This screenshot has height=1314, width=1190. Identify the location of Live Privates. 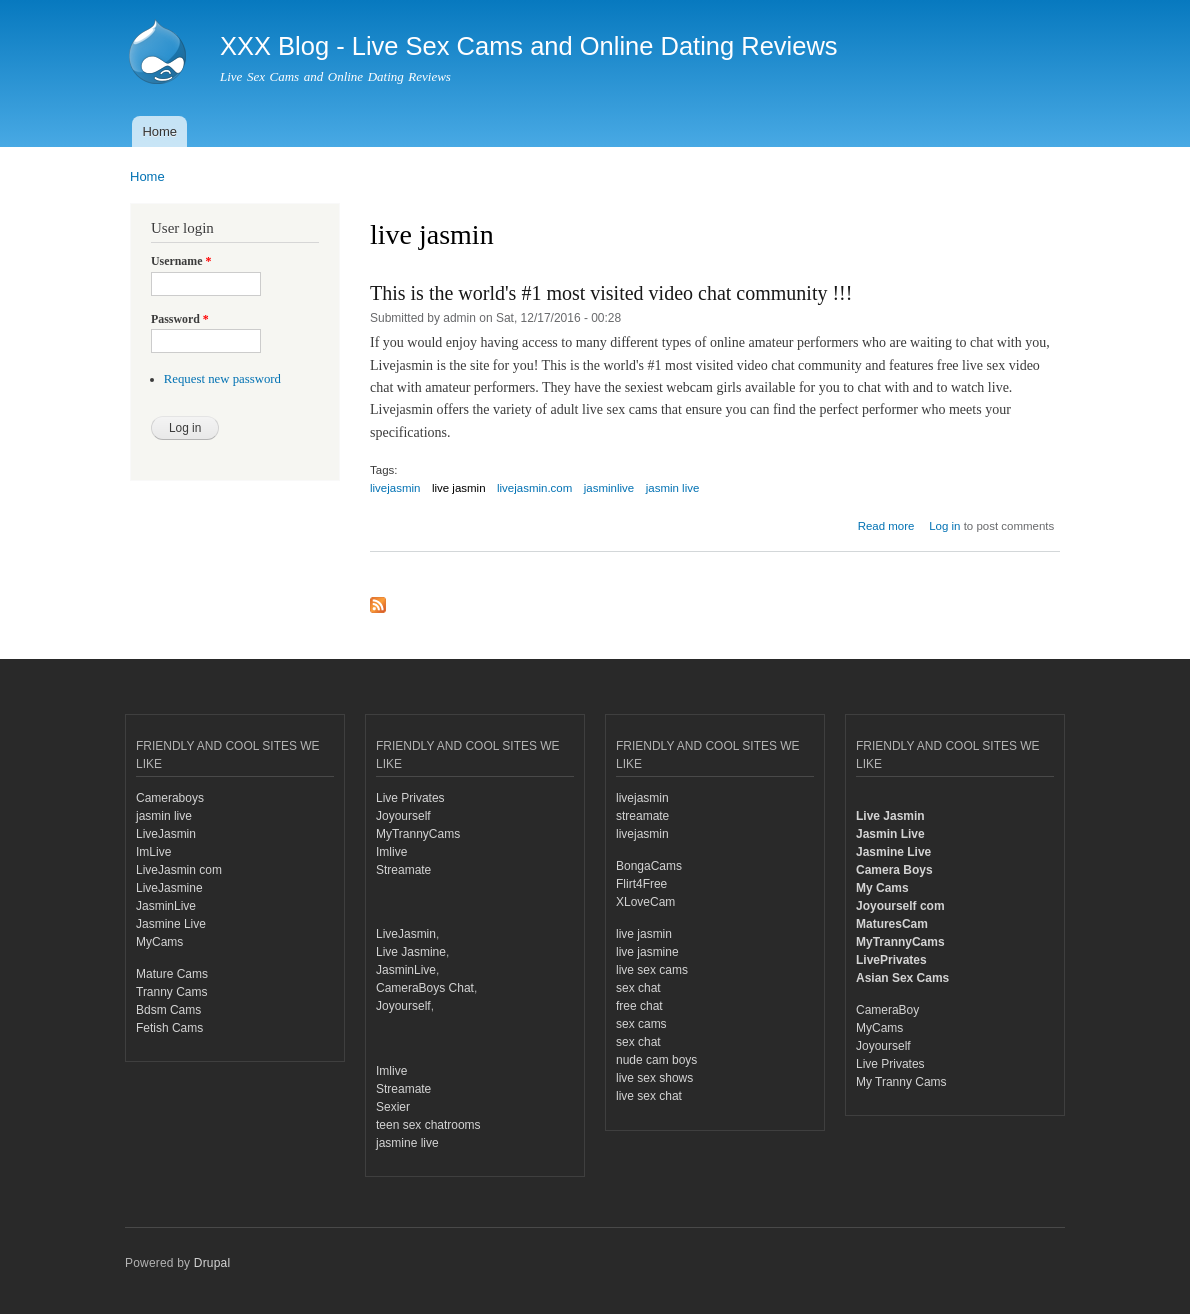
(410, 798).